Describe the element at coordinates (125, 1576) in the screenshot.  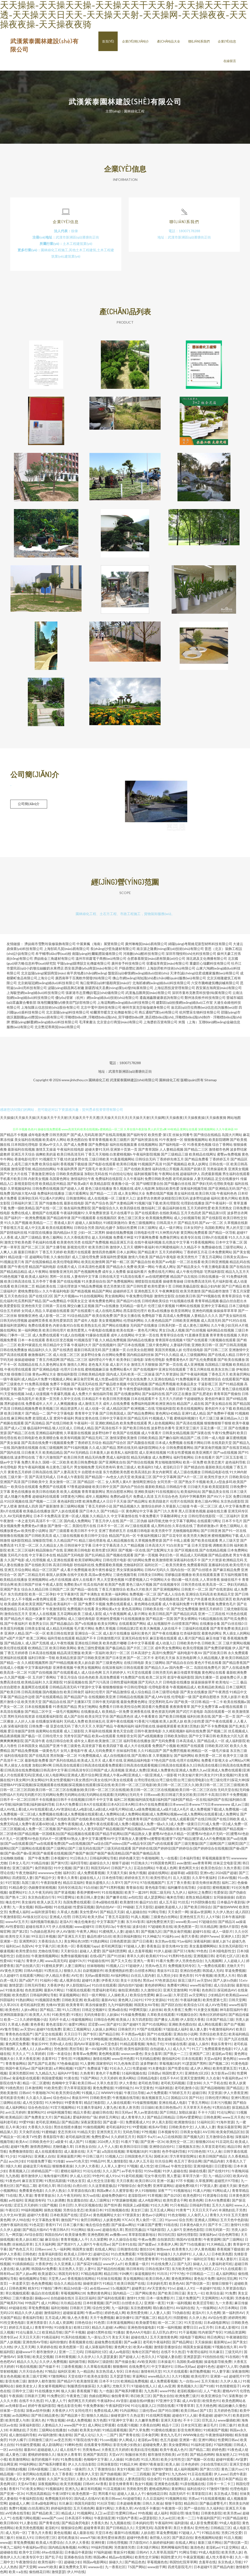
I see `三级色视频导航` at that location.